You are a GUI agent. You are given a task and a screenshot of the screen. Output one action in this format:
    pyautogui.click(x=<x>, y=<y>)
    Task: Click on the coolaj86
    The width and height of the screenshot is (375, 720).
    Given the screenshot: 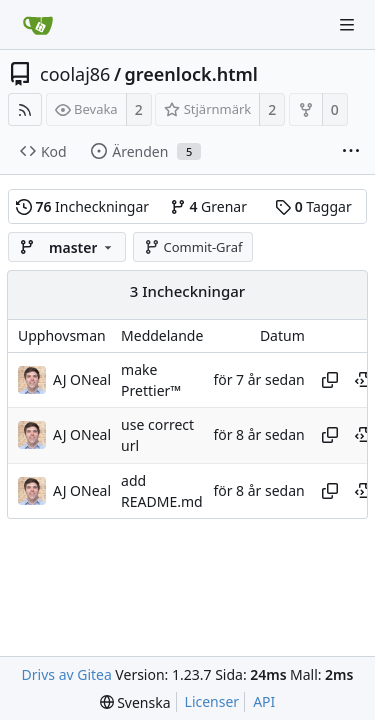 What is the action you would take?
    pyautogui.click(x=75, y=74)
    